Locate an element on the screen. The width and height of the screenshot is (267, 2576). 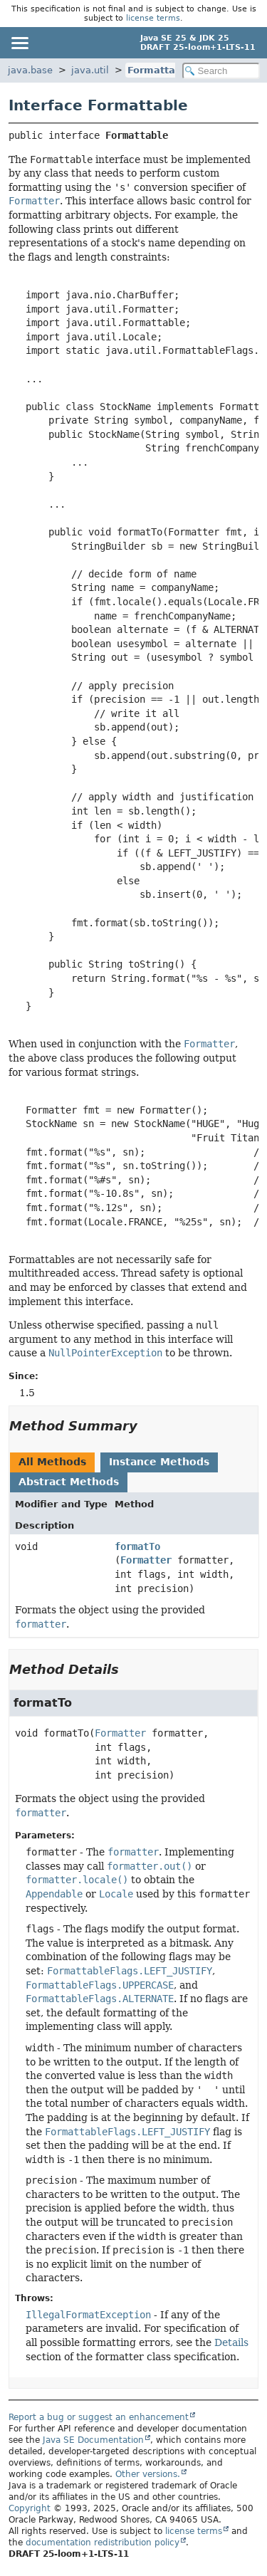
license terms is located at coordinates (153, 18).